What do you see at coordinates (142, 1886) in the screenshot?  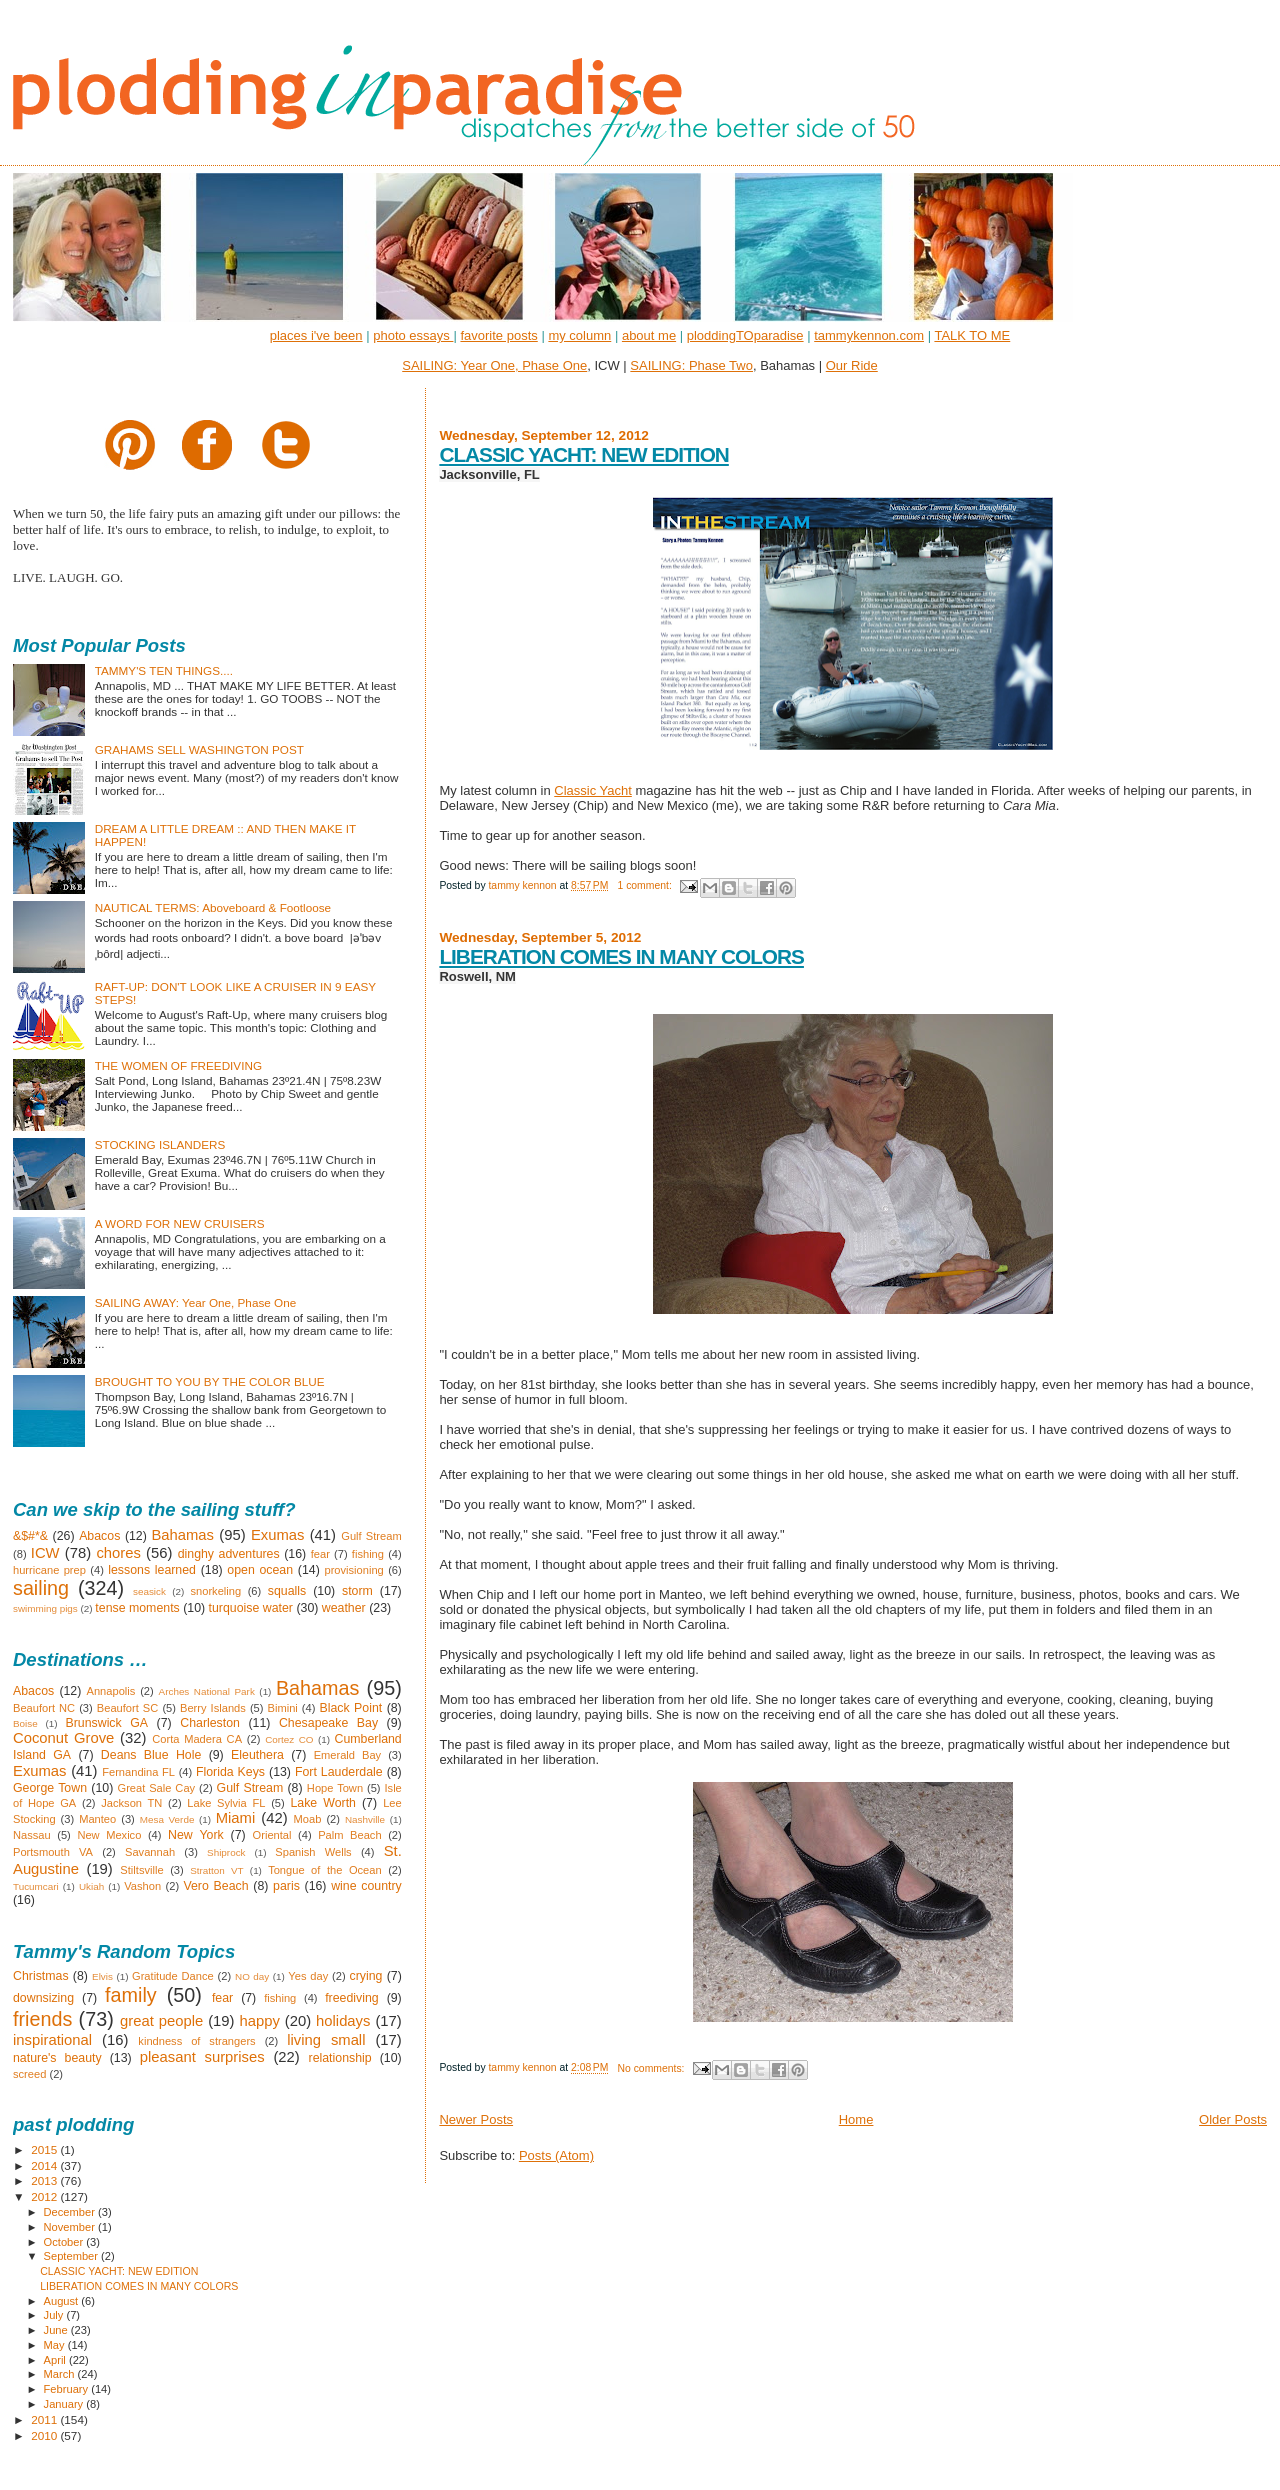 I see `Vashon` at bounding box center [142, 1886].